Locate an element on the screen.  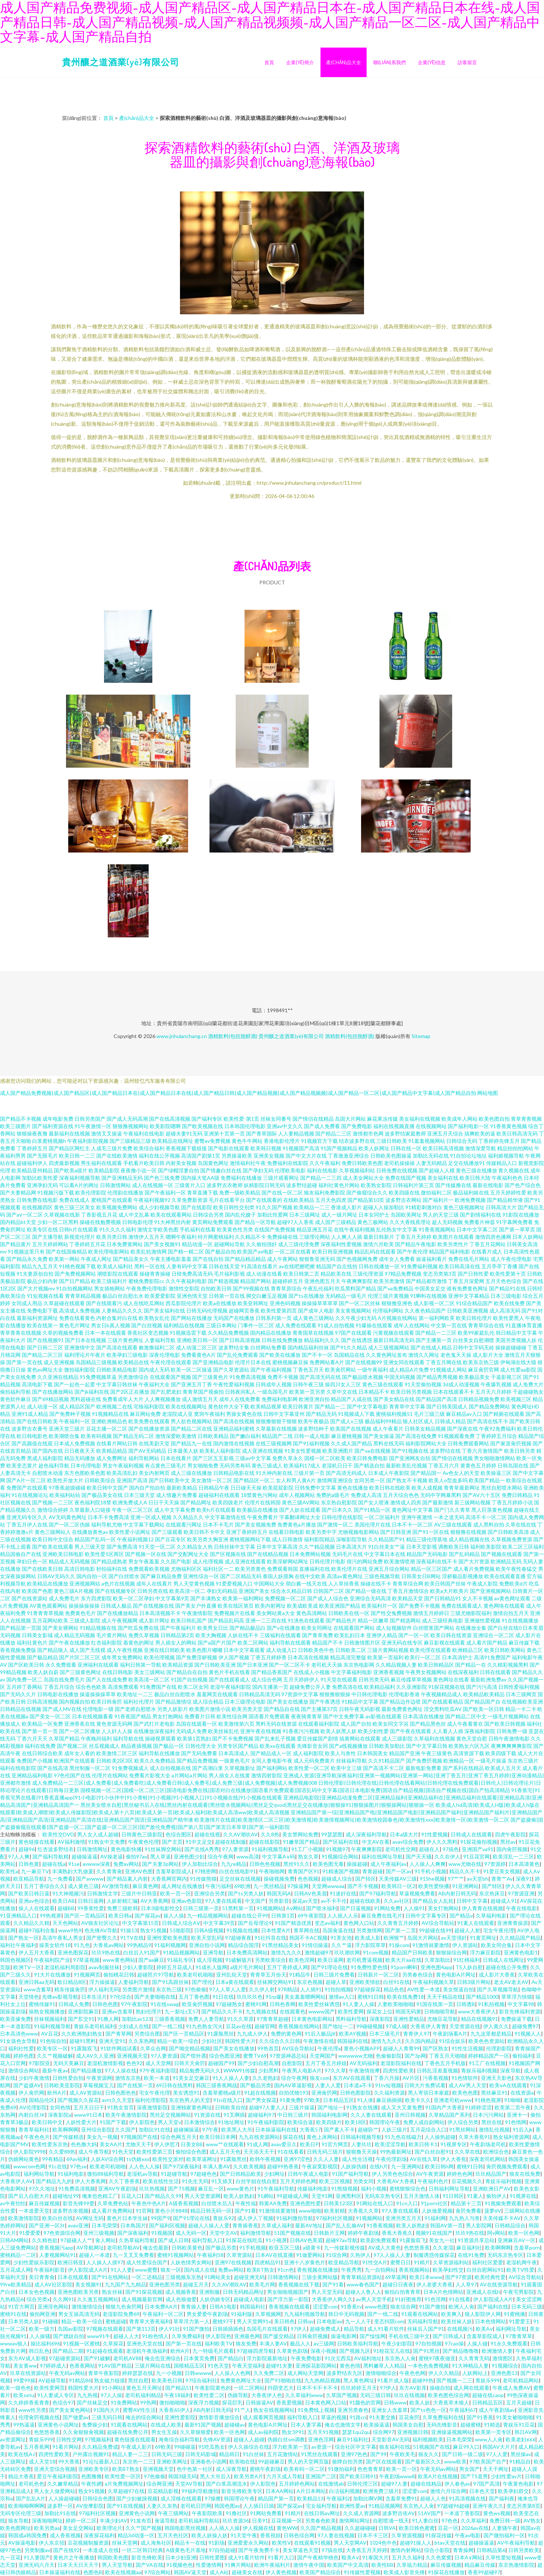
免费在线观看成人 is located at coordinates (461, 1605).